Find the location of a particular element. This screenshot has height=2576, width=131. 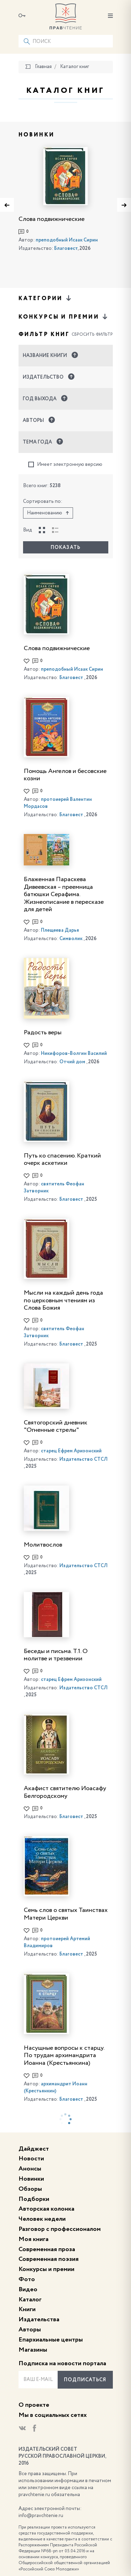

Анонсы is located at coordinates (30, 2169).